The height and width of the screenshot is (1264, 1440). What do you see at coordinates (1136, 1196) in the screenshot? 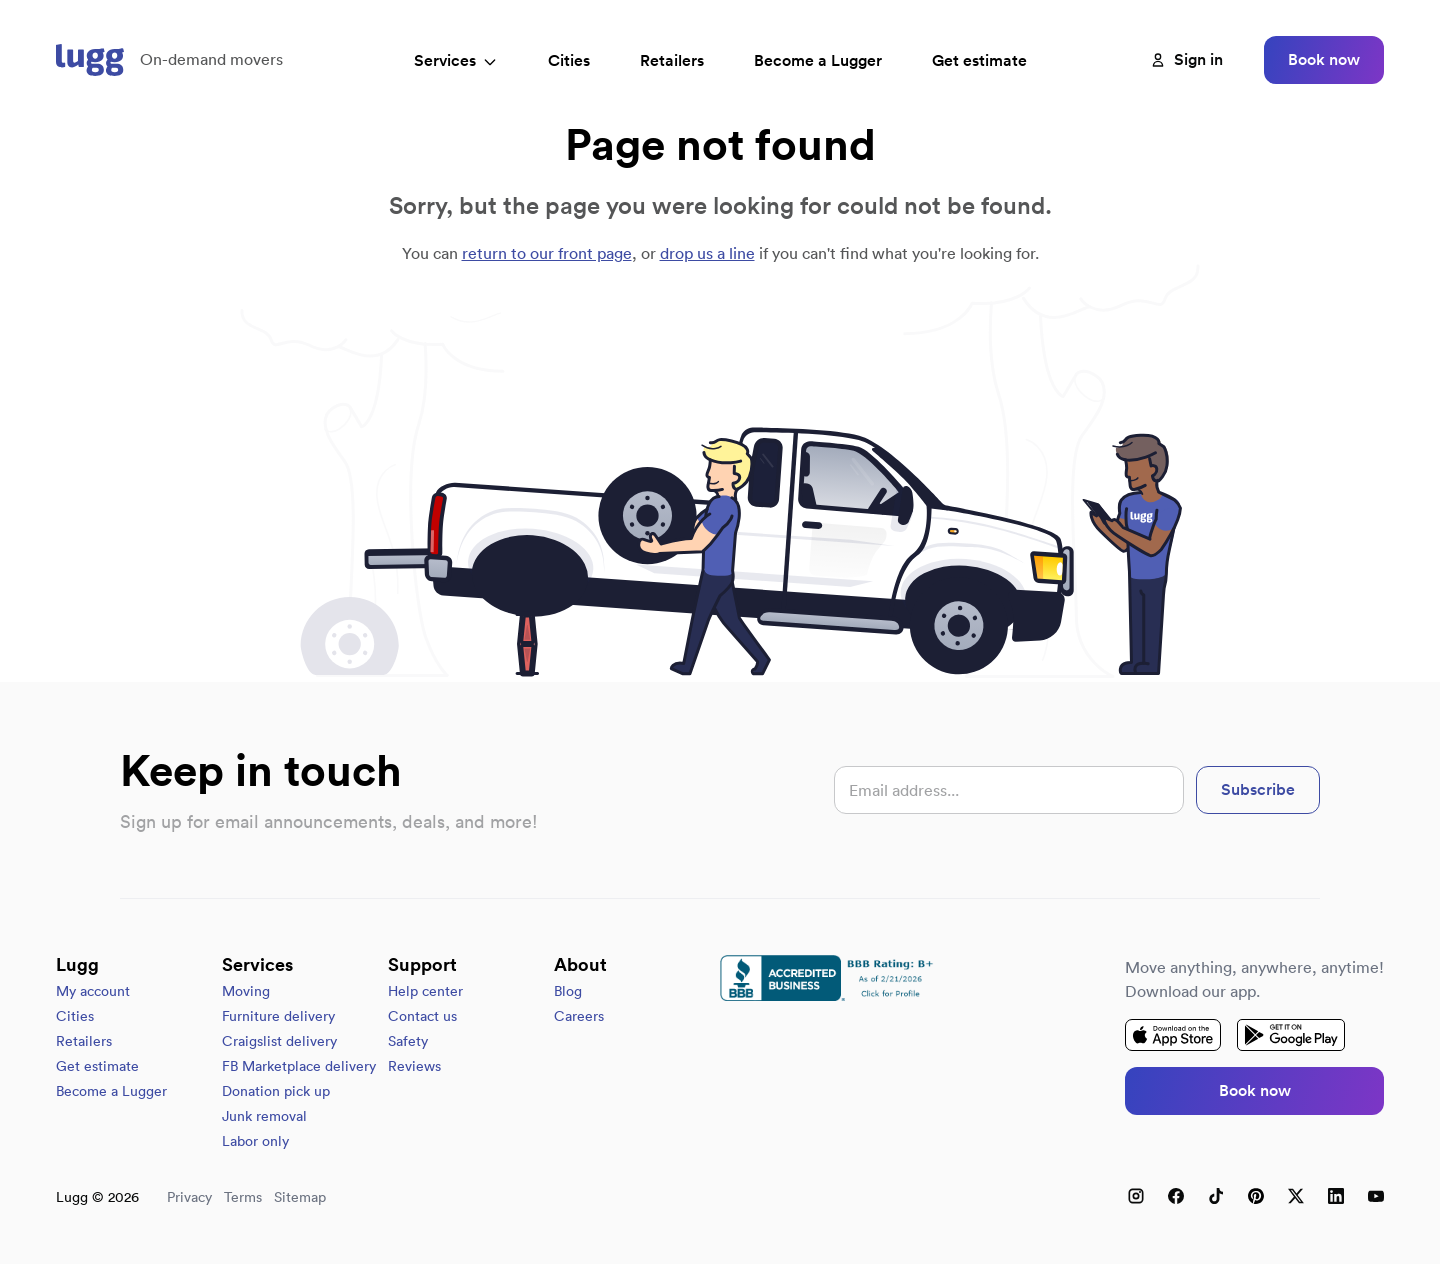
I see `[Instagram]` at bounding box center [1136, 1196].